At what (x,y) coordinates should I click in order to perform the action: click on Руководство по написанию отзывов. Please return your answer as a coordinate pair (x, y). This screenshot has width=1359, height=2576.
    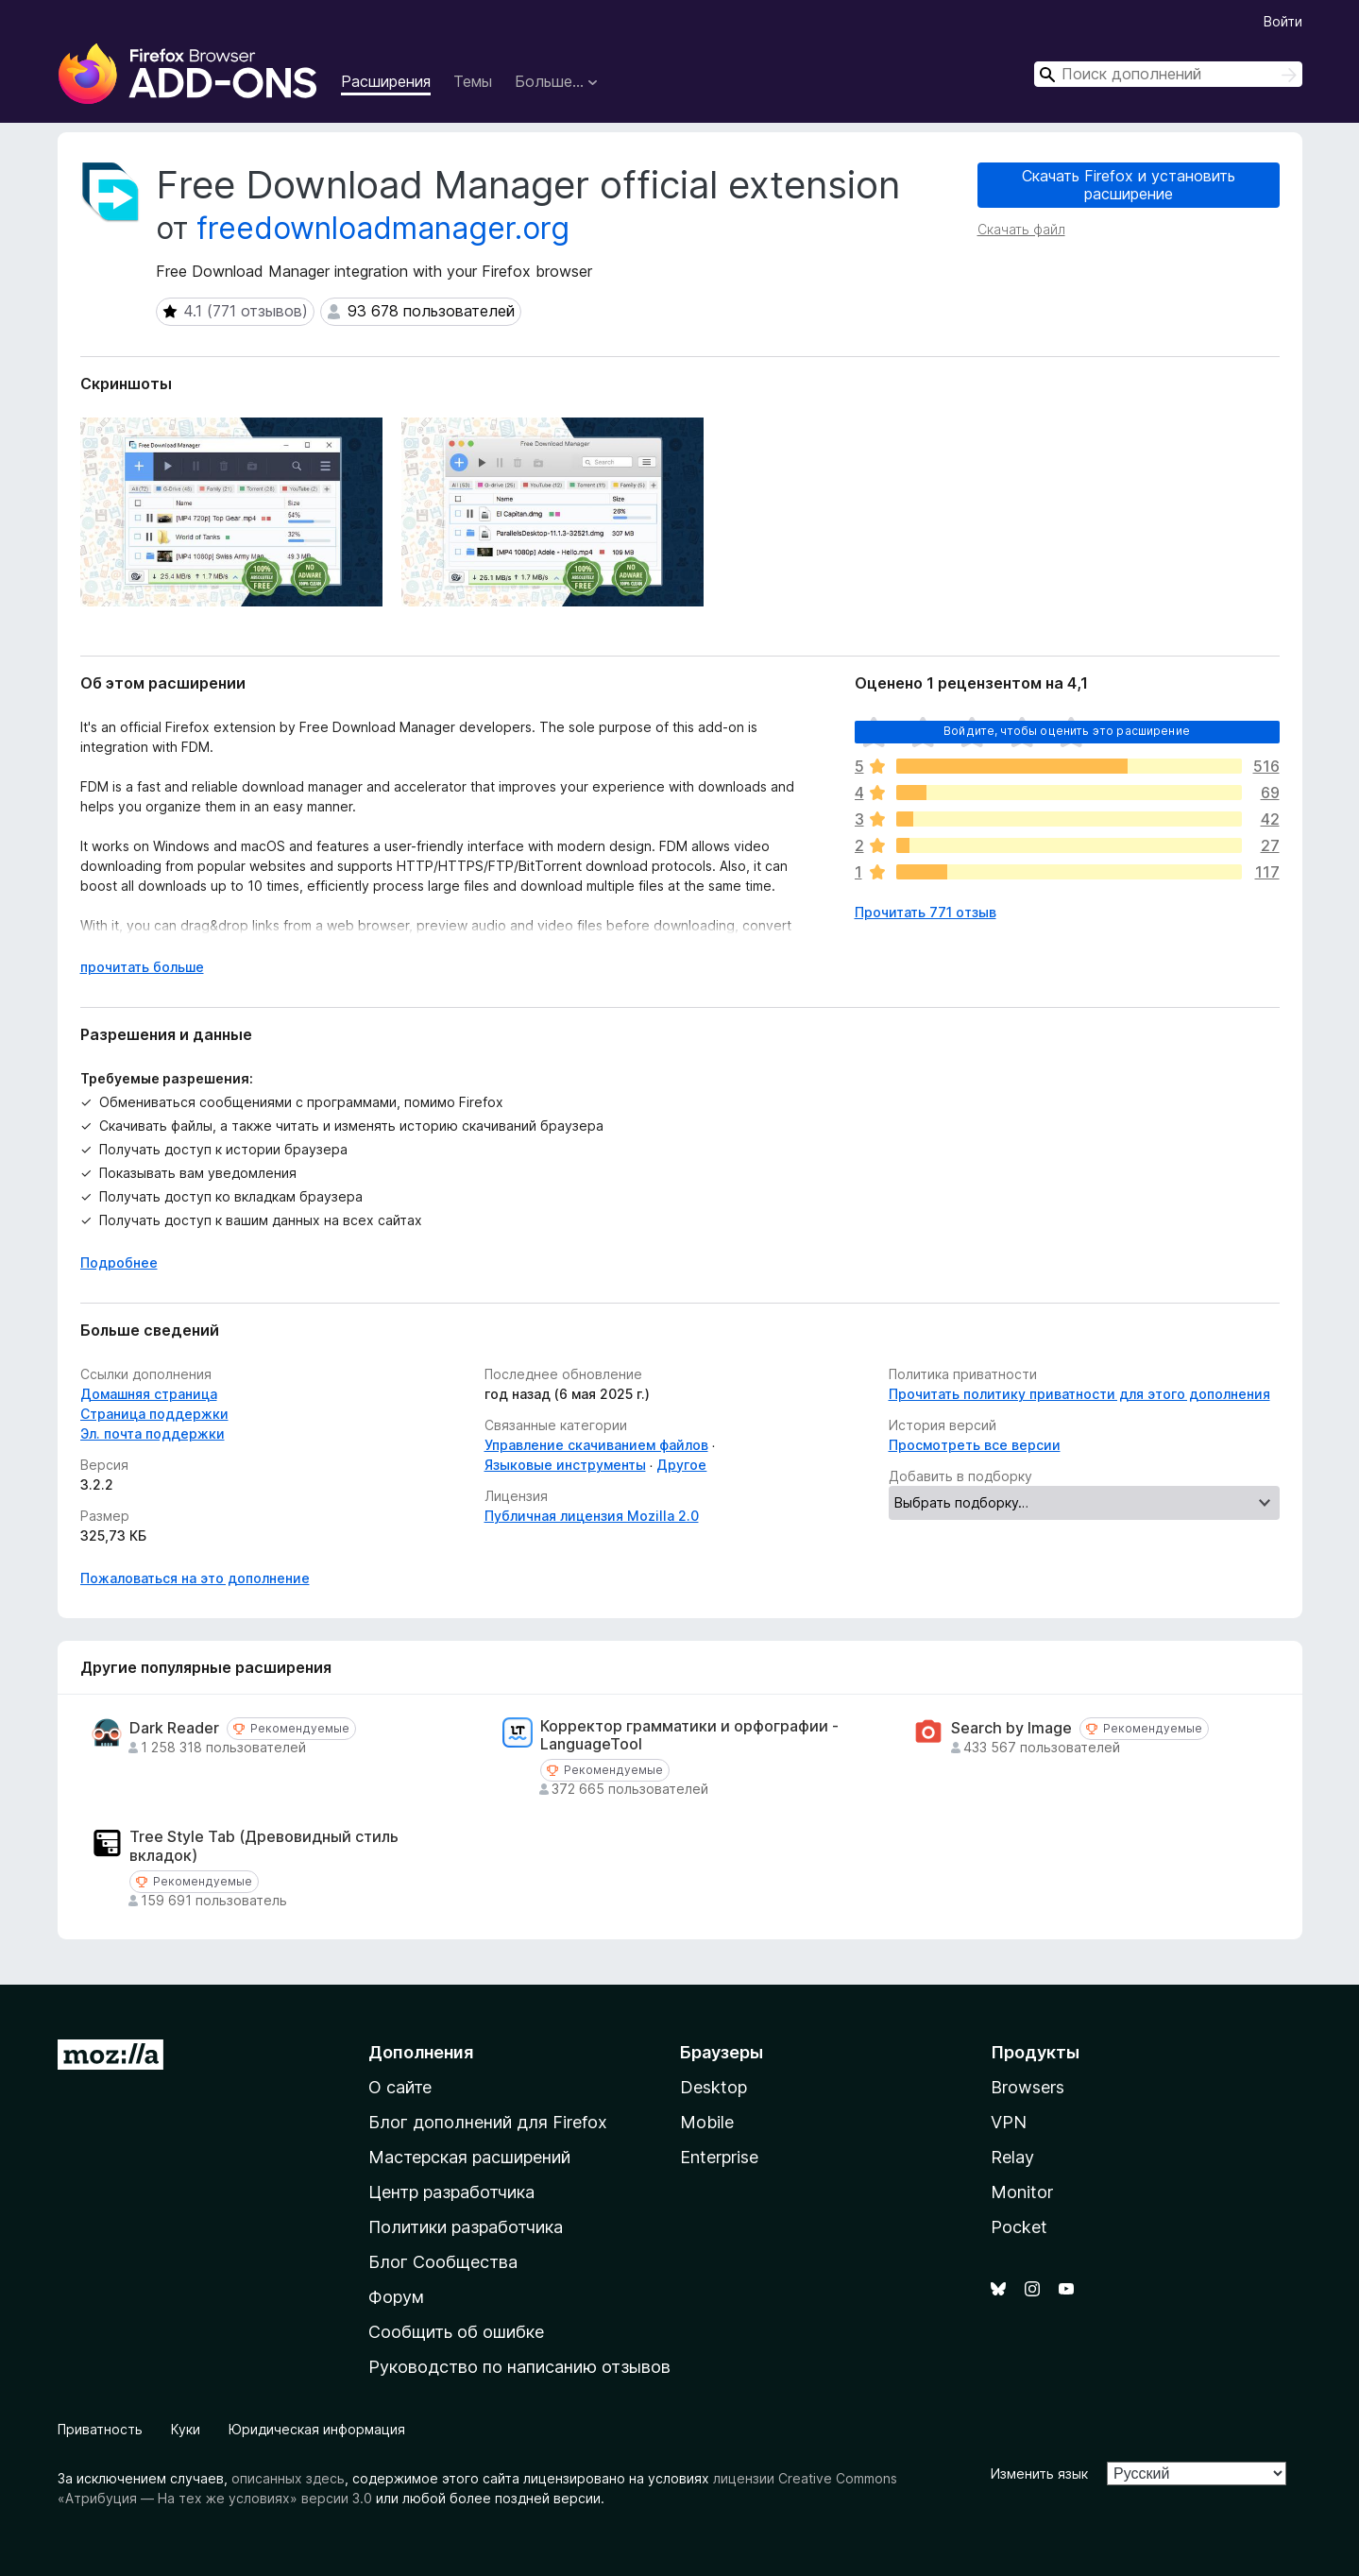
    Looking at the image, I should click on (519, 2367).